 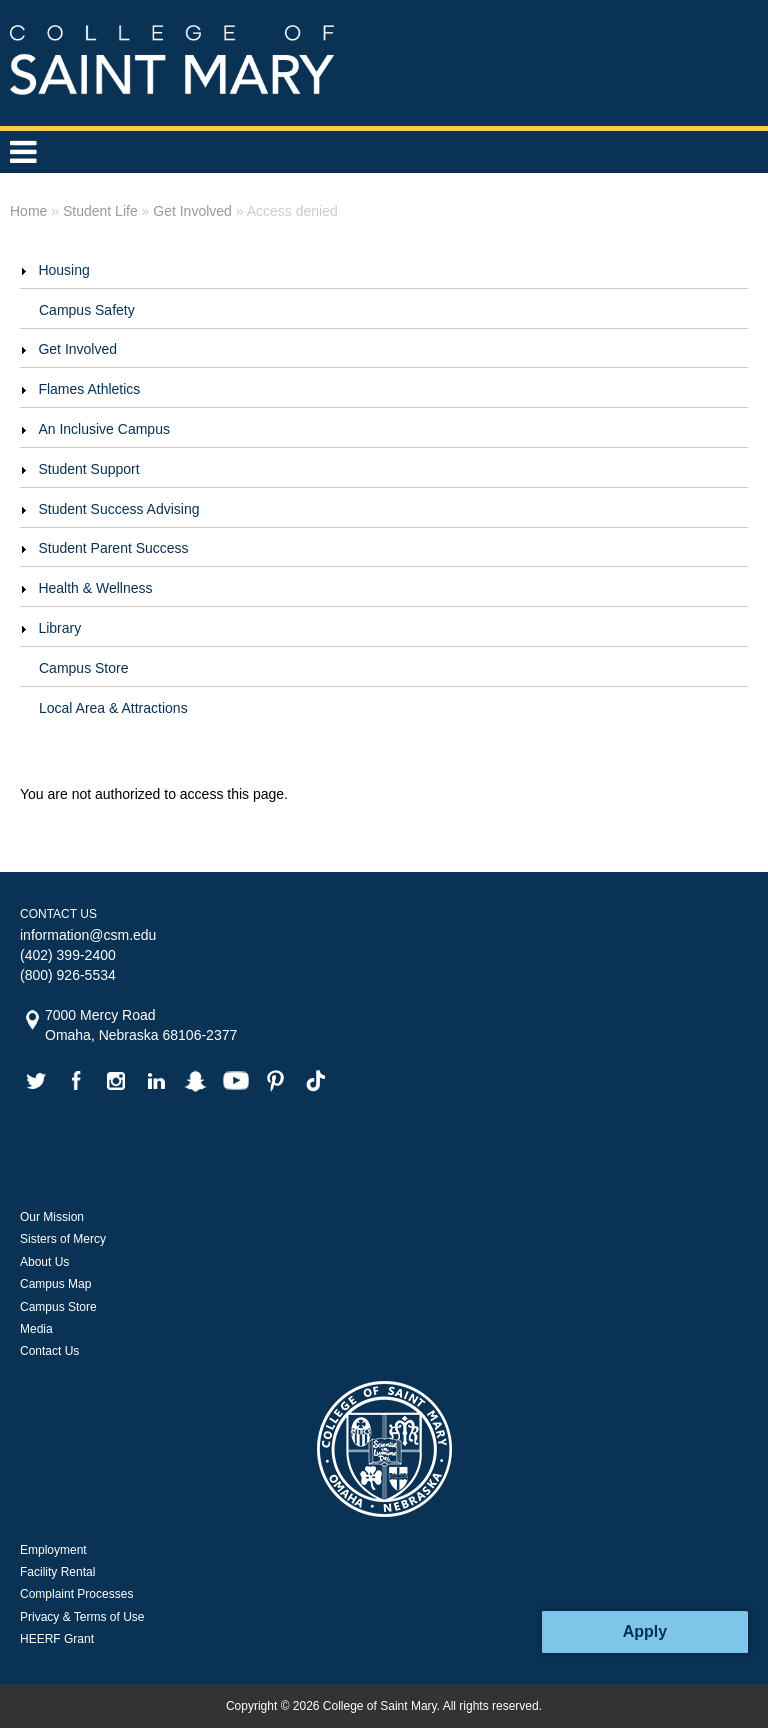 I want to click on twitter, so click(x=36, y=1081).